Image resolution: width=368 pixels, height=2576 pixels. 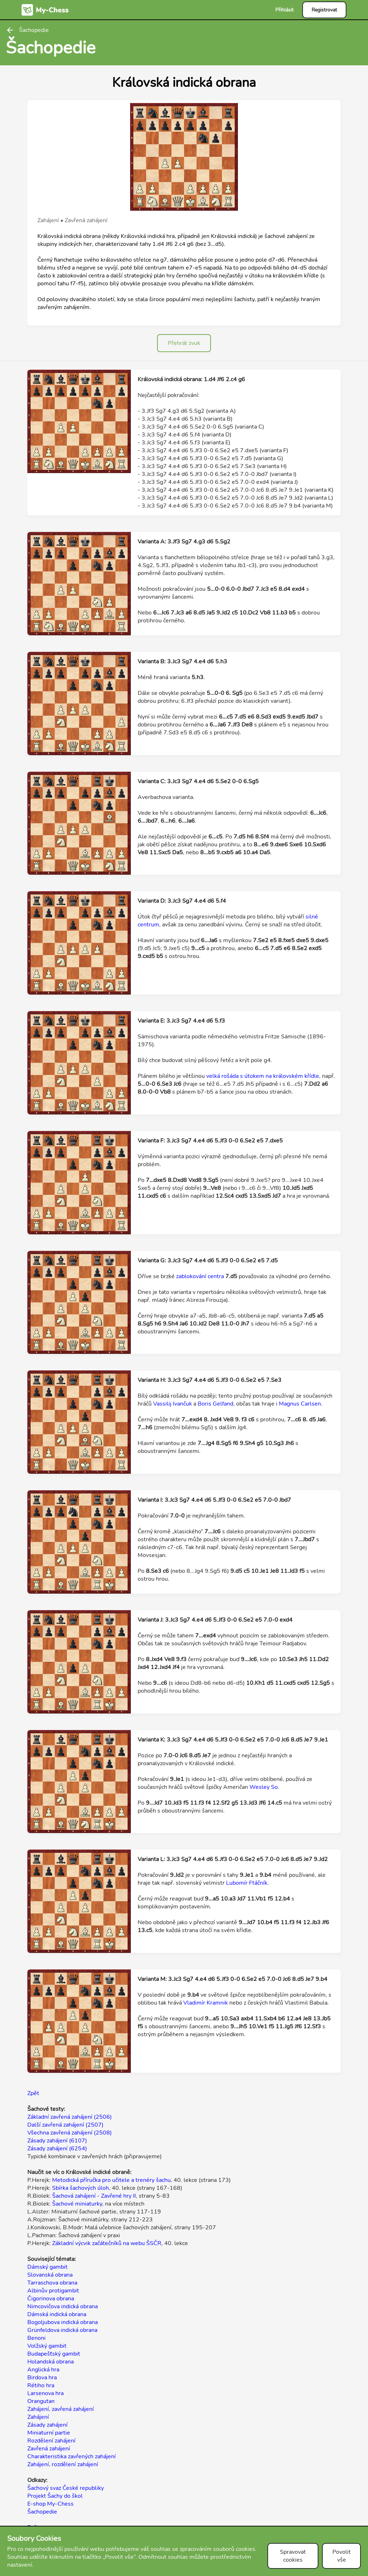 What do you see at coordinates (43, 2370) in the screenshot?
I see `Anglická hra` at bounding box center [43, 2370].